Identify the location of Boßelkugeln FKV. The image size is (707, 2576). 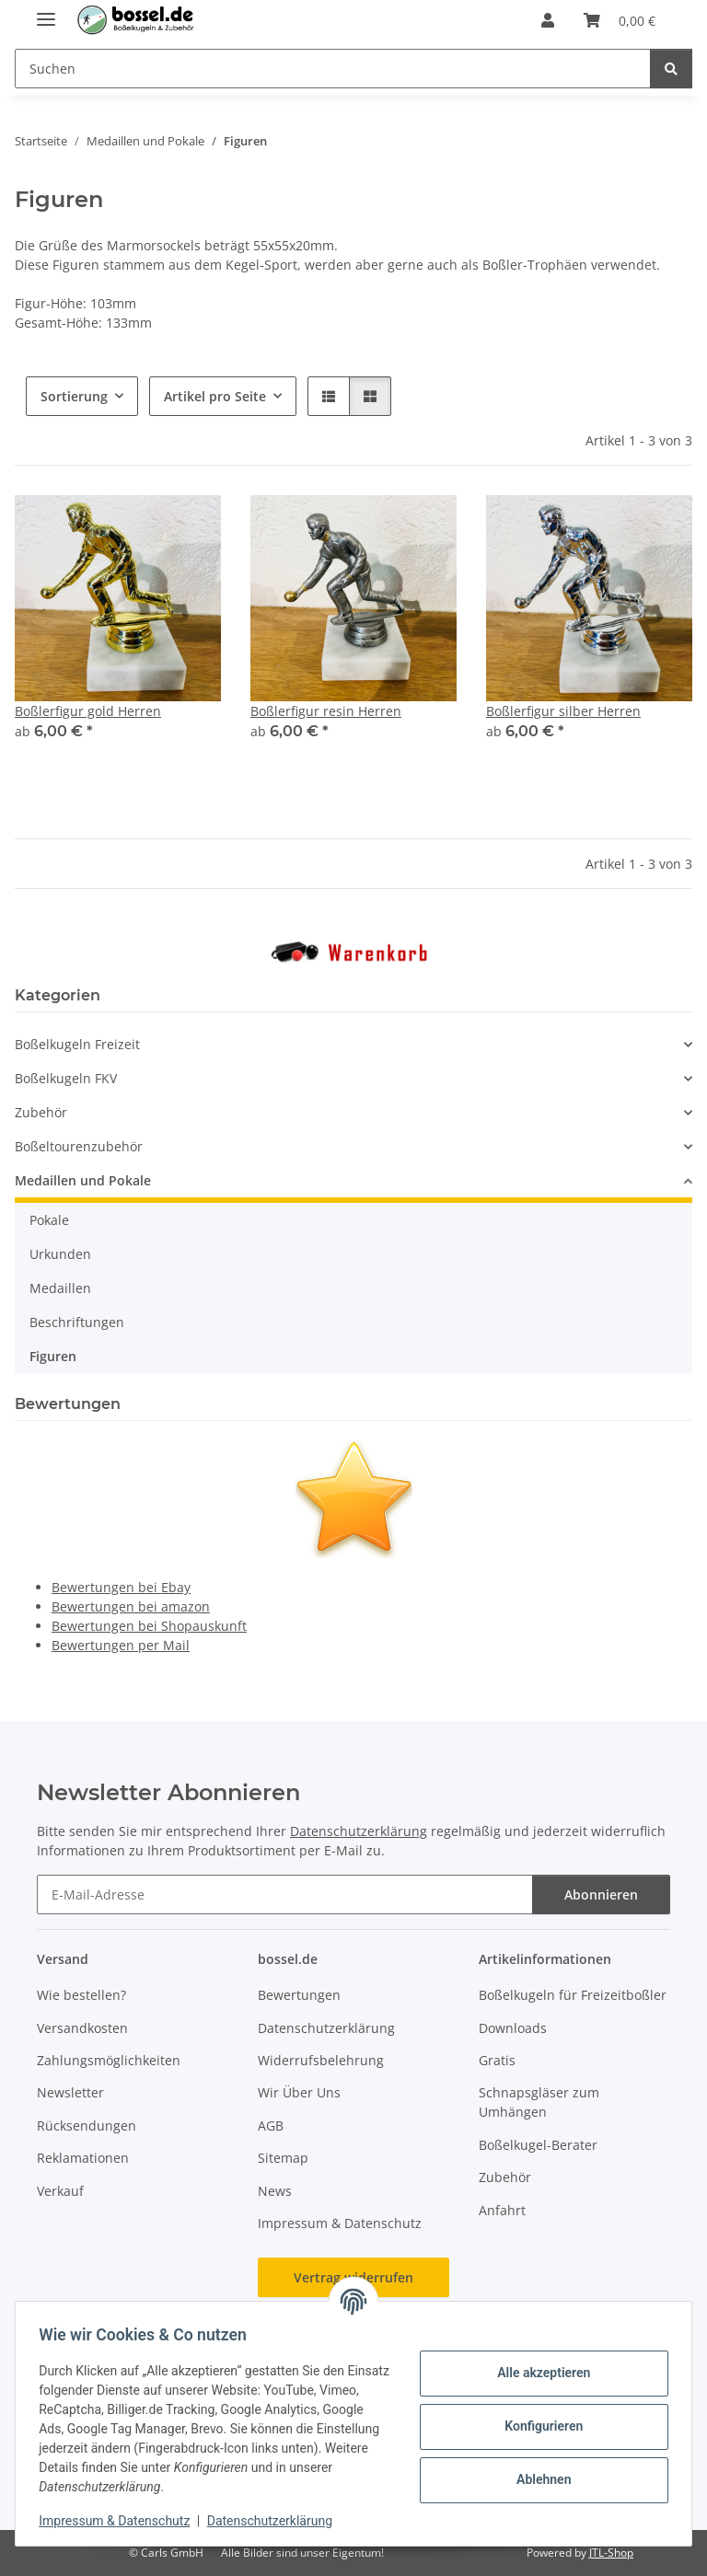
(66, 1078).